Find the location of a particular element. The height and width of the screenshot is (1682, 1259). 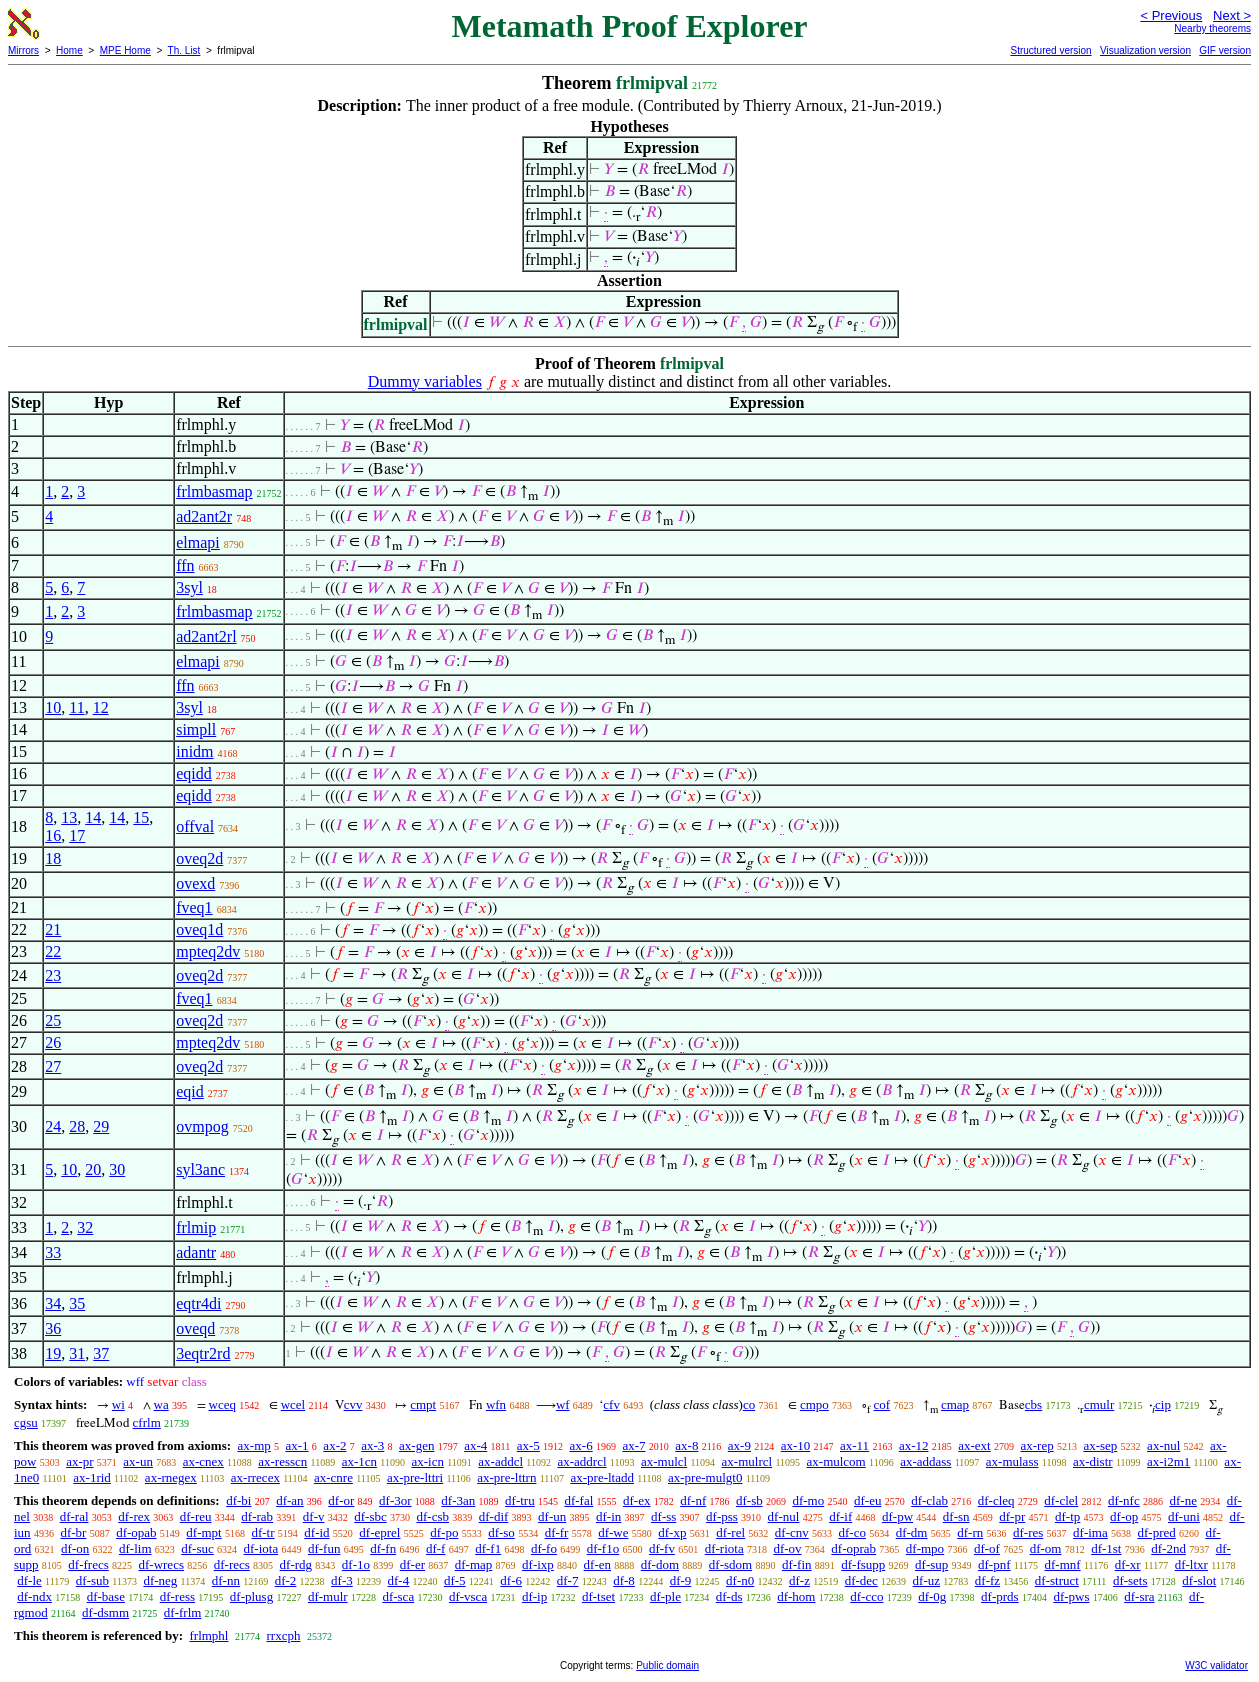

df-ral is located at coordinates (74, 1516).